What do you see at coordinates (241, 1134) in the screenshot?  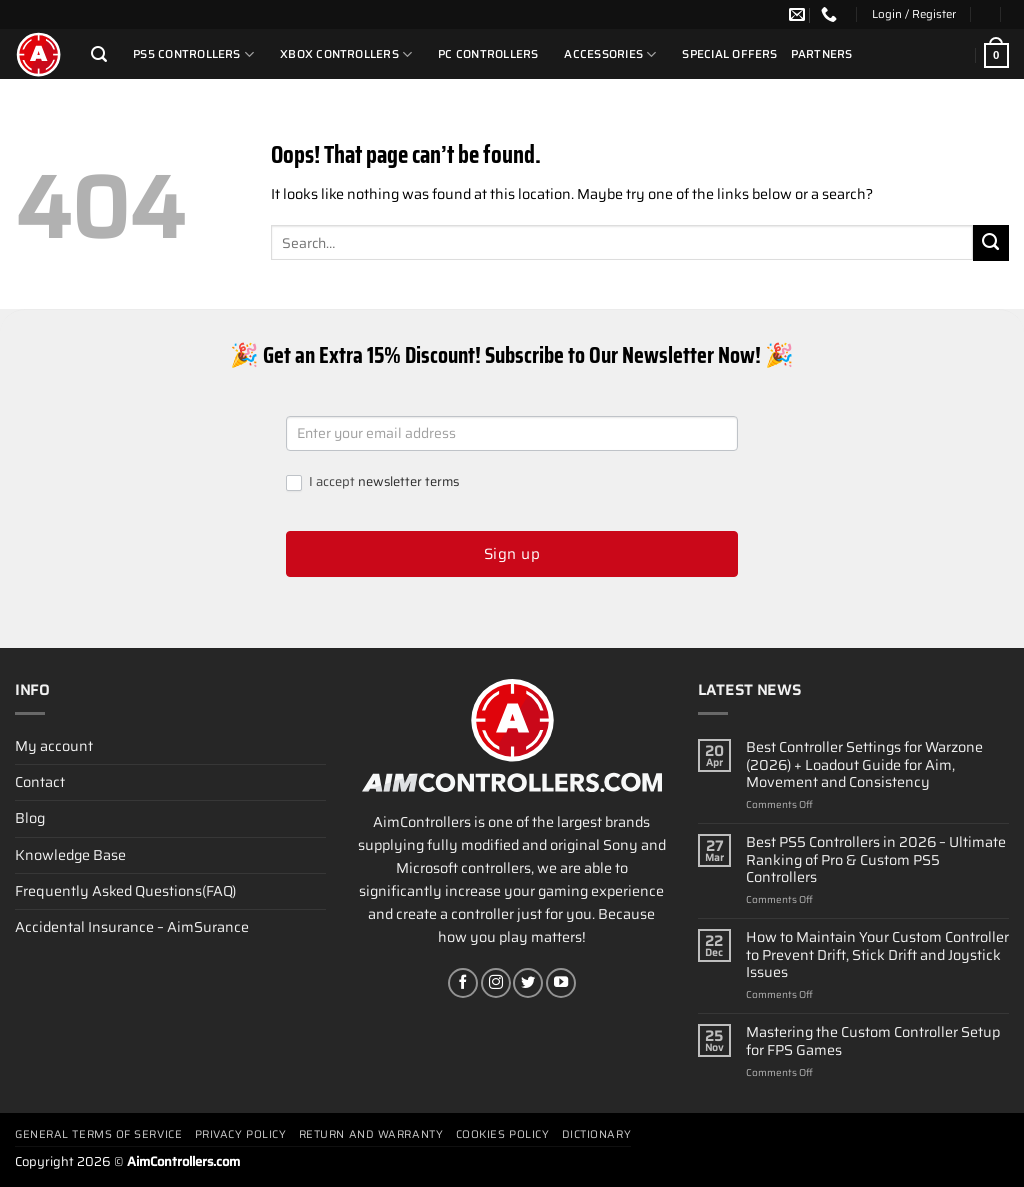 I see `Privacy Policy` at bounding box center [241, 1134].